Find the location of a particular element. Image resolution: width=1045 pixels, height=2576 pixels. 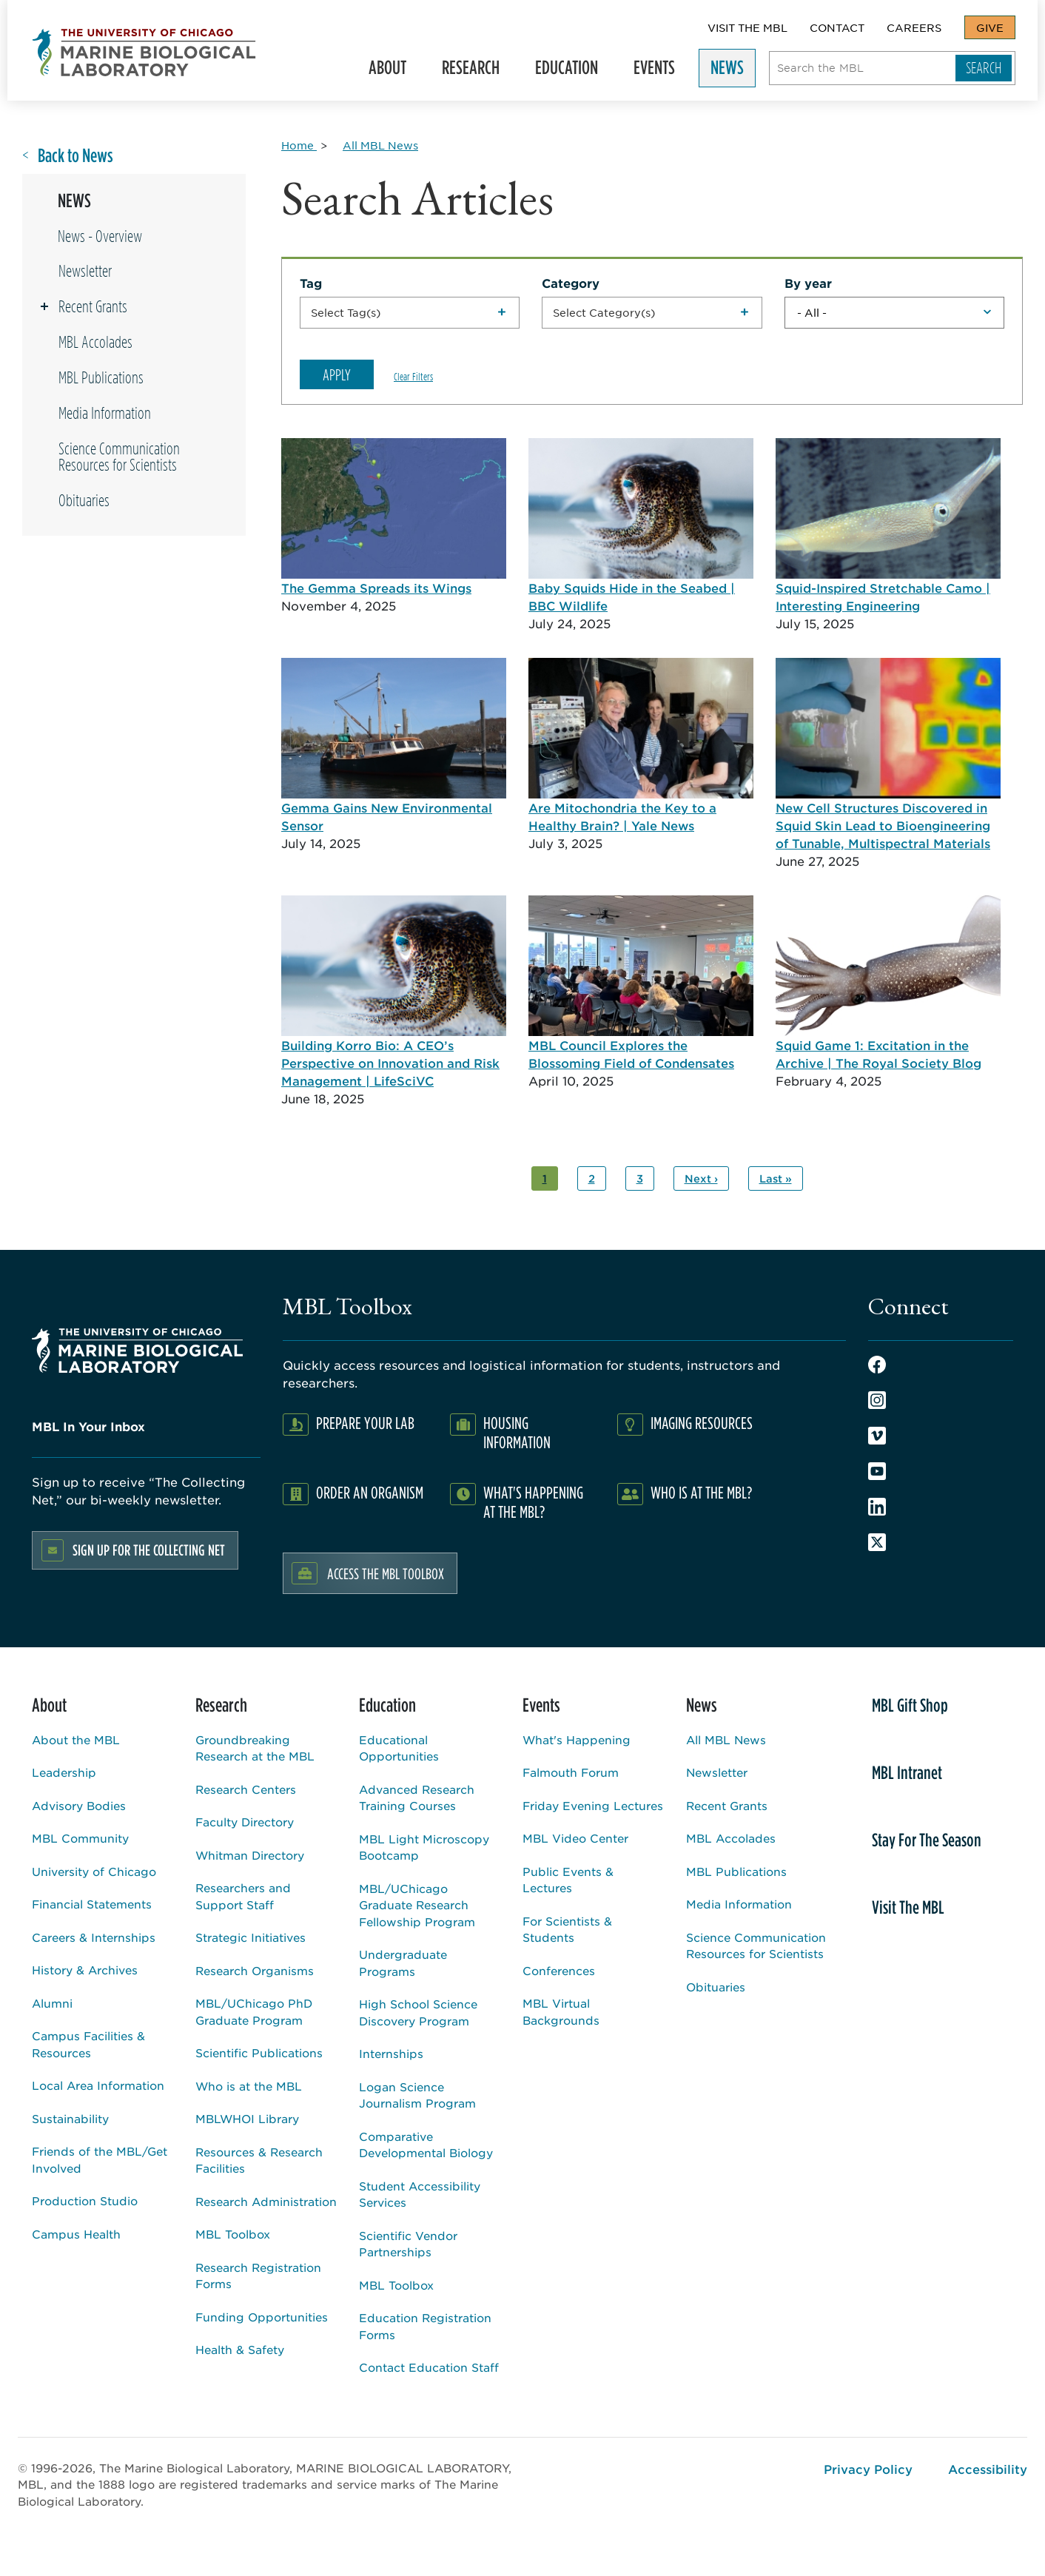

[All MBL News for Breadcrumb] is located at coordinates (380, 145).